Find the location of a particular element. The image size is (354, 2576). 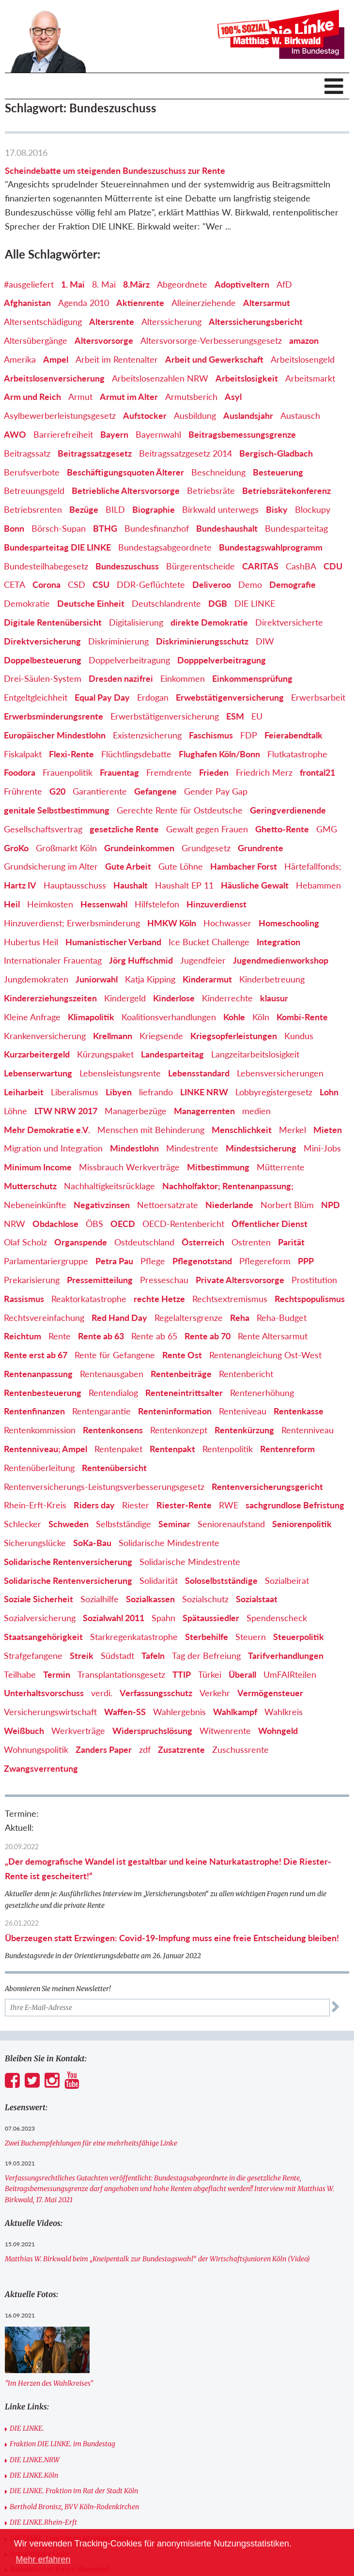

Mutterschutz is located at coordinates (30, 1186).